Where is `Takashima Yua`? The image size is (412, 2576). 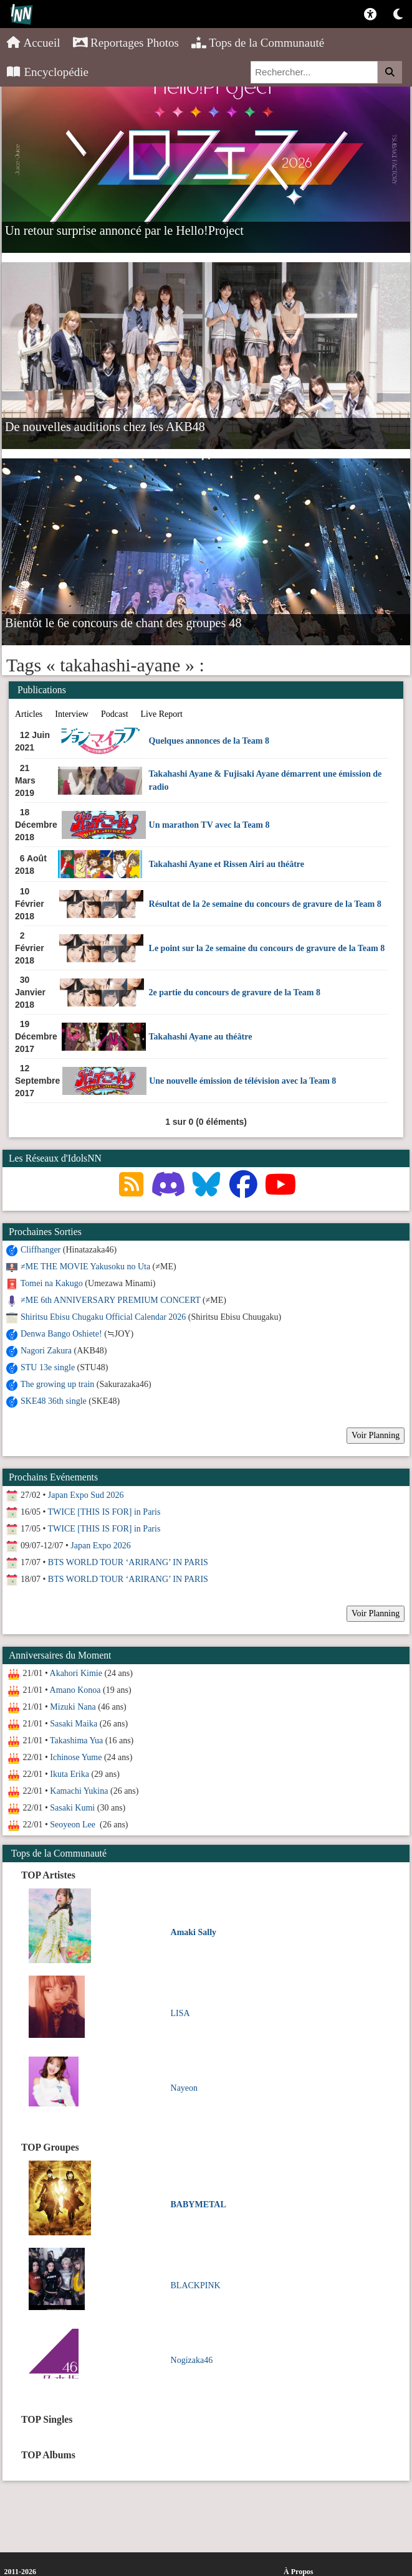 Takashima Yua is located at coordinates (76, 1740).